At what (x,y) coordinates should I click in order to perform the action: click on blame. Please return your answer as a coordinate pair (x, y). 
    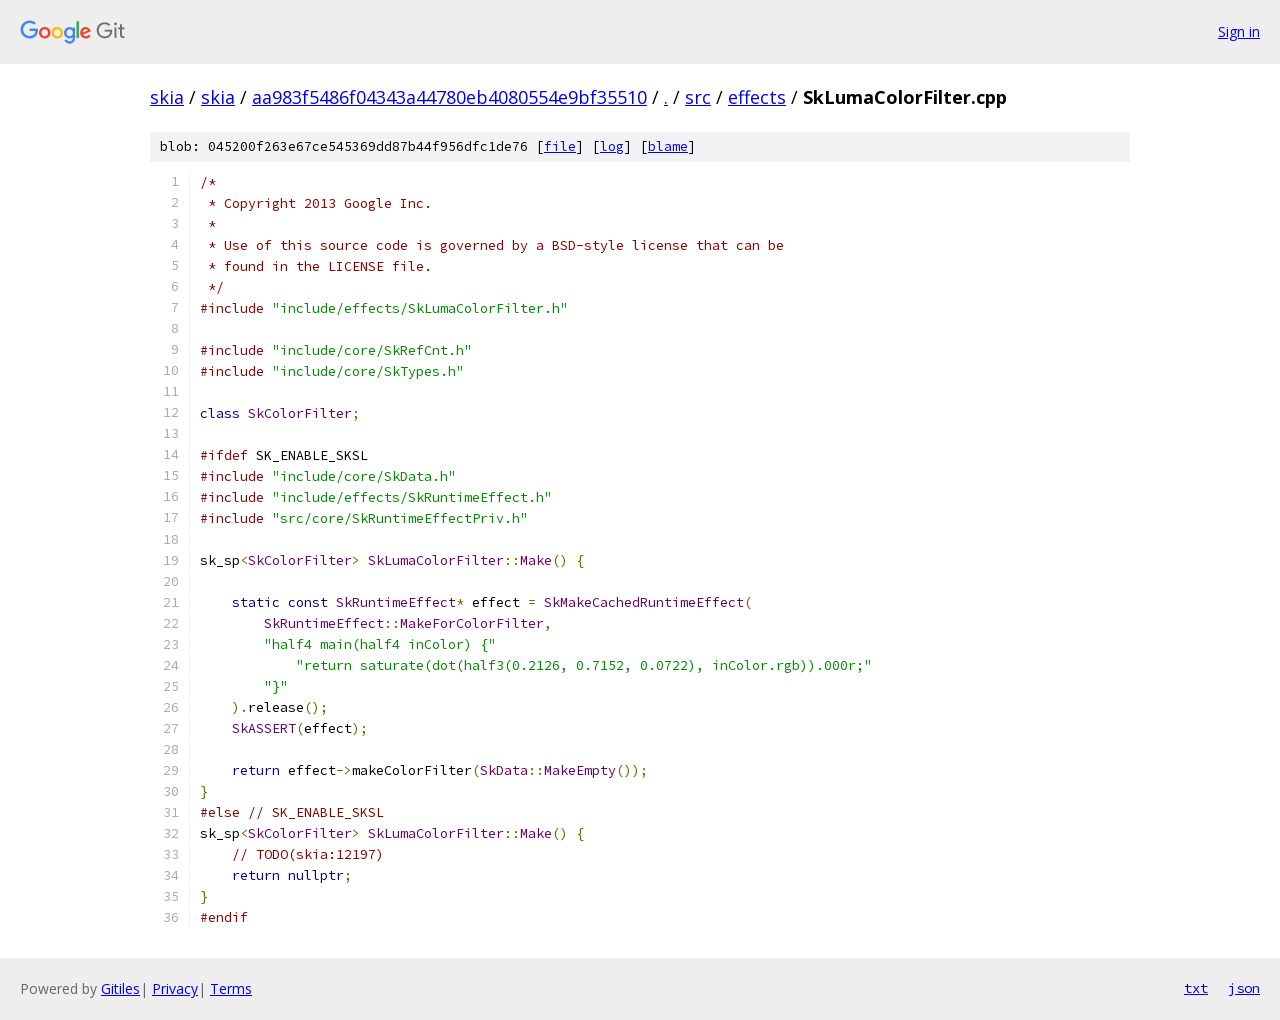
    Looking at the image, I should click on (668, 146).